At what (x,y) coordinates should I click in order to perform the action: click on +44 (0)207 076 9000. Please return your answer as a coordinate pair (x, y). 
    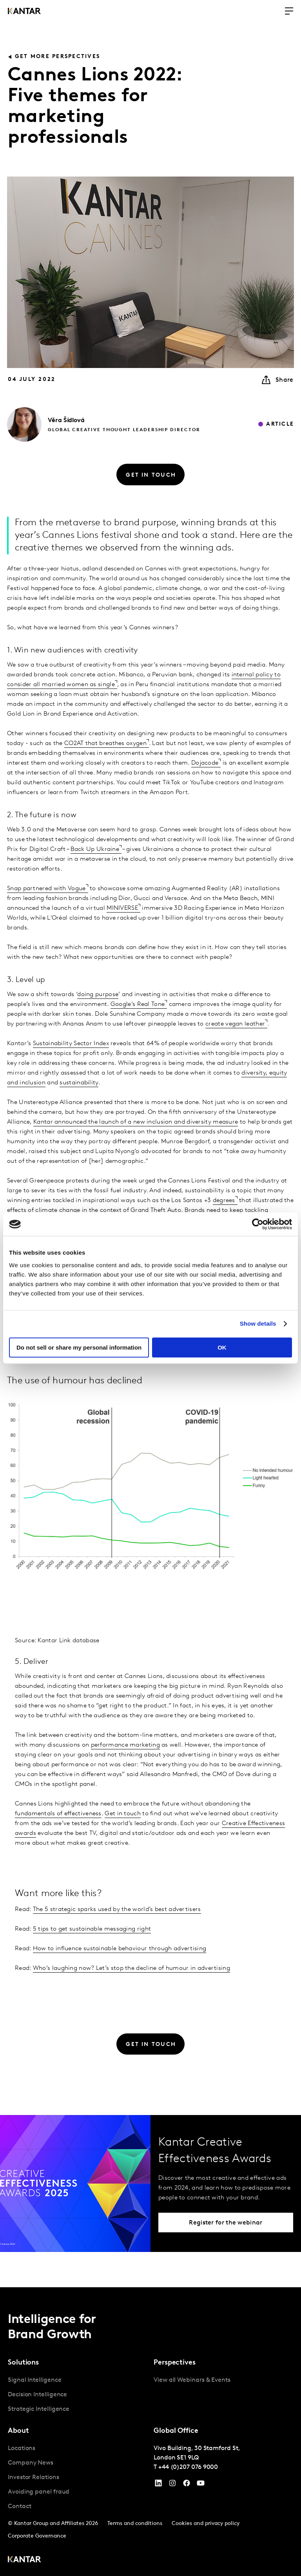
    Looking at the image, I should click on (188, 2467).